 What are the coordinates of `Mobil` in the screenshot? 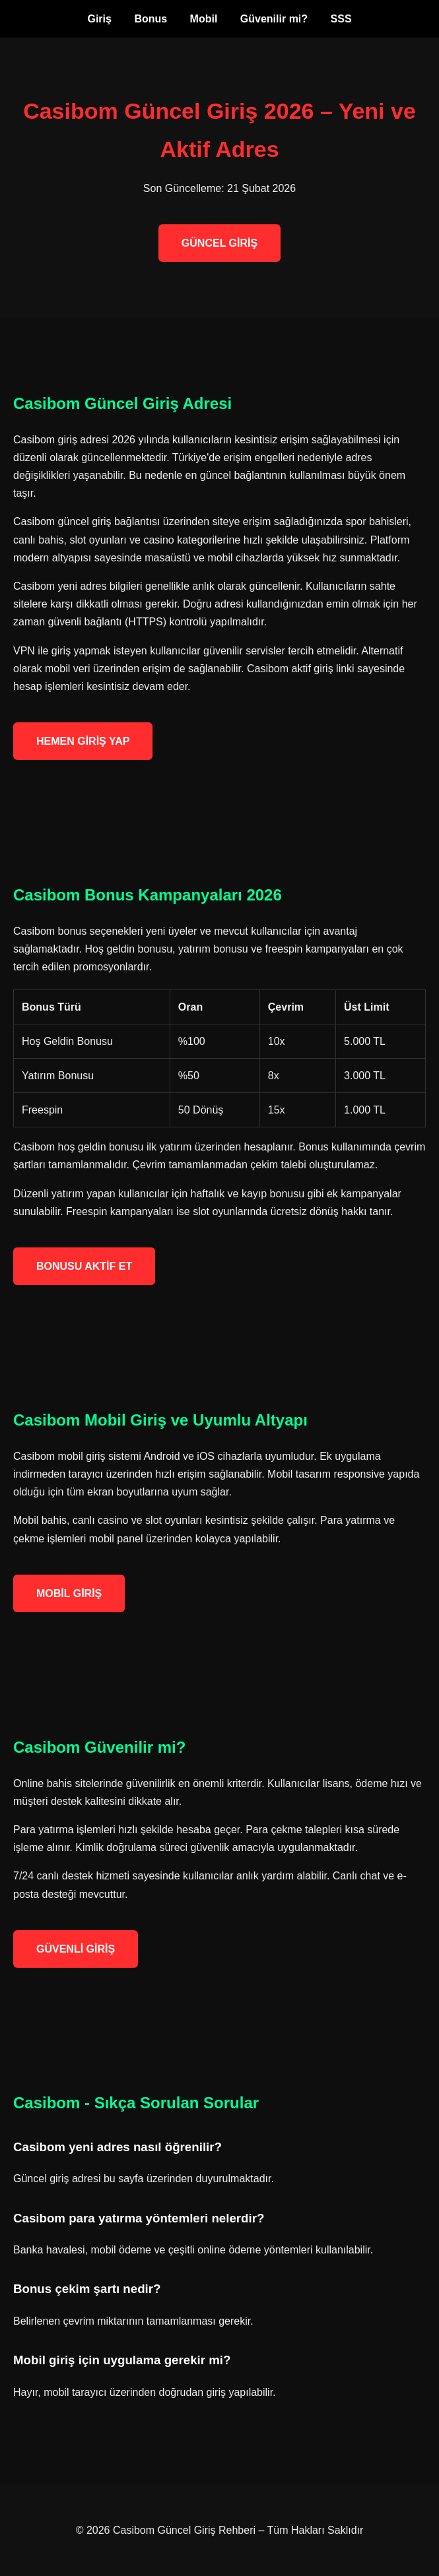 It's located at (204, 18).